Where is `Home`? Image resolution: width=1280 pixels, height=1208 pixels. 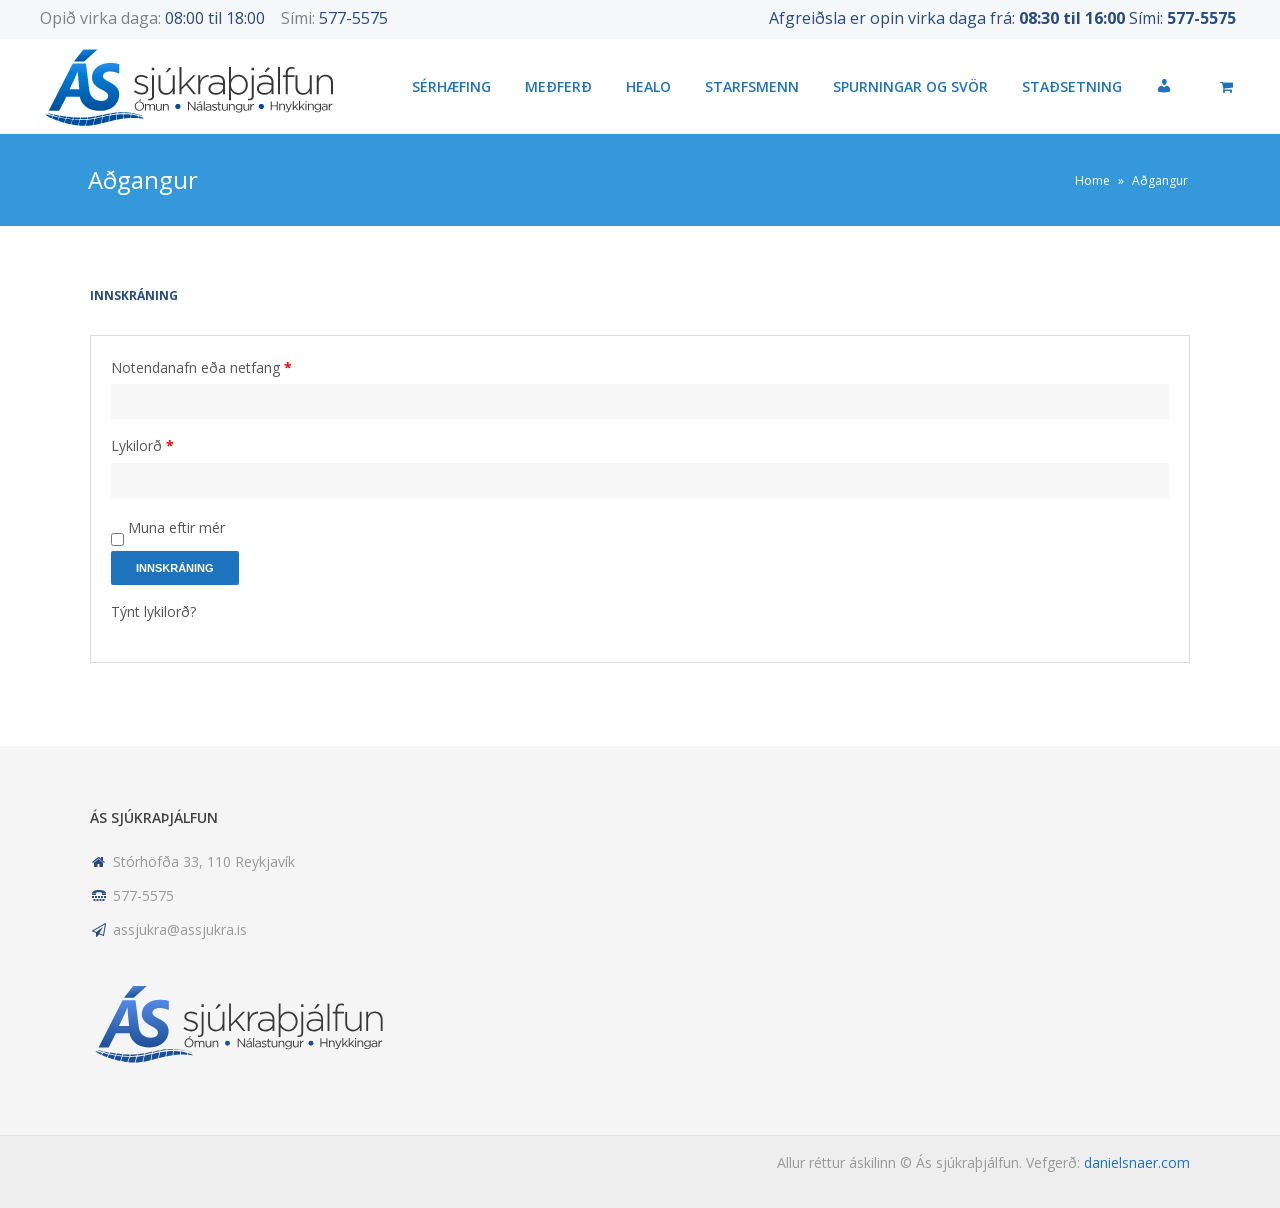 Home is located at coordinates (1092, 180).